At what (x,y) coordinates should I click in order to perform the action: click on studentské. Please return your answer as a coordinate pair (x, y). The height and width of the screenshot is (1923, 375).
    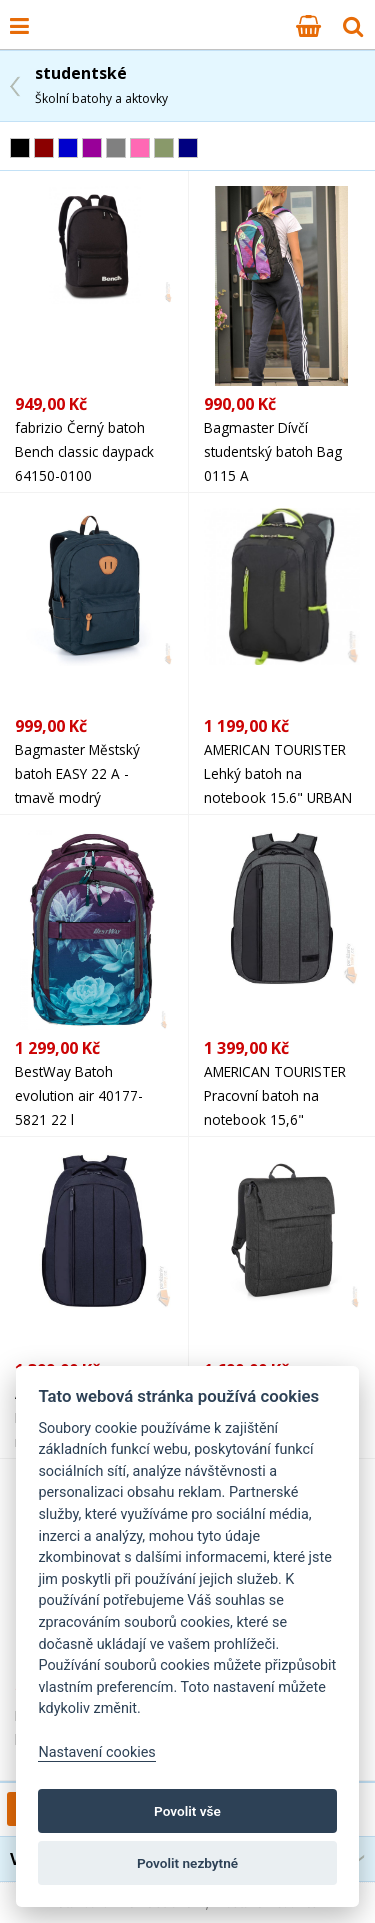
    Looking at the image, I should click on (101, 84).